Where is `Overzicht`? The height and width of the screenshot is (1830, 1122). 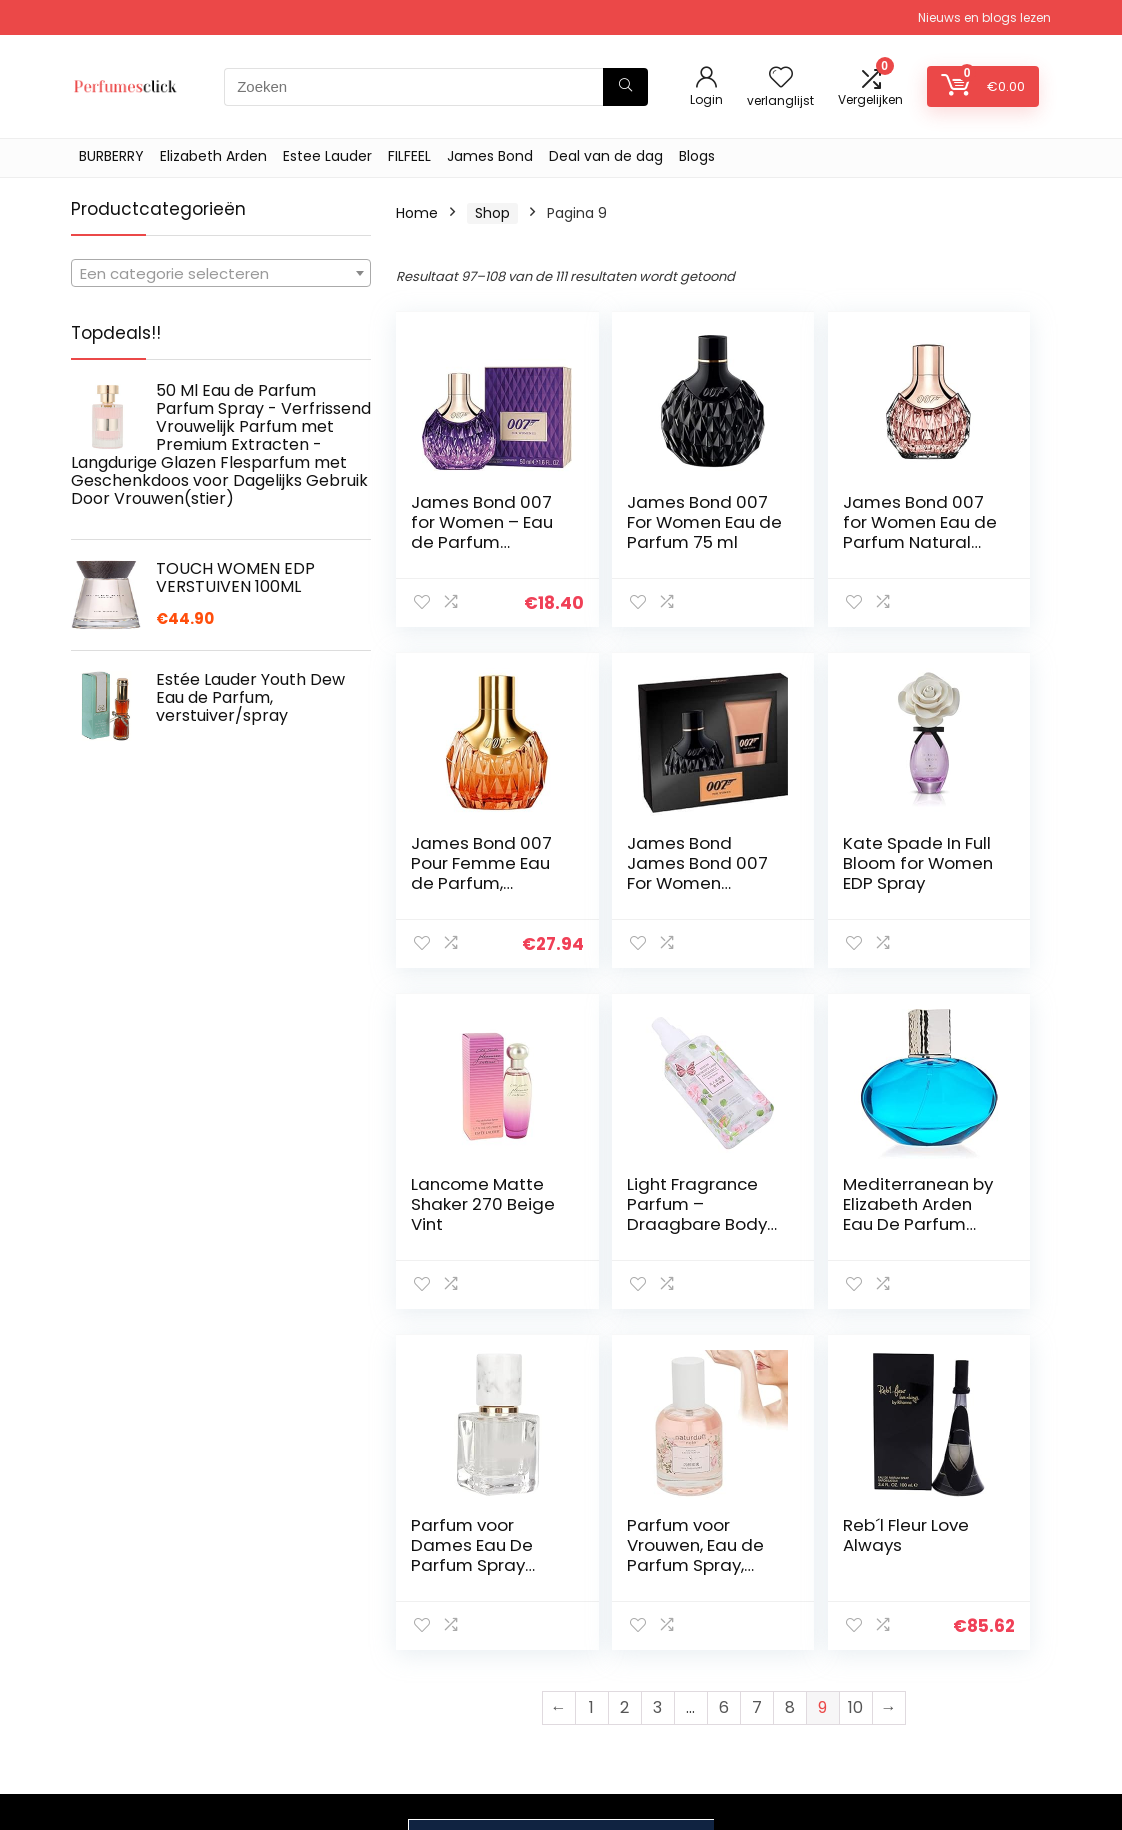
Overzicht is located at coordinates (778, 1628).